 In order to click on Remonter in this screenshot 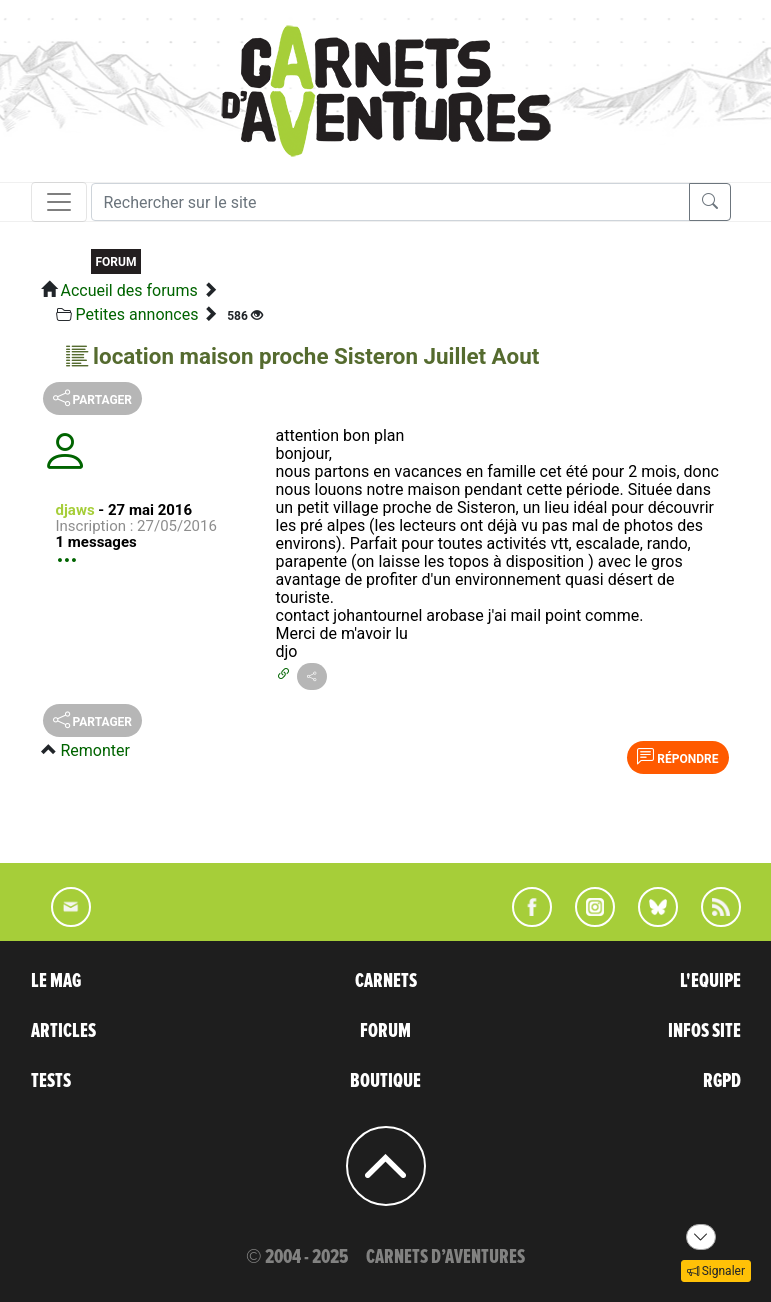, I will do `click(94, 750)`.